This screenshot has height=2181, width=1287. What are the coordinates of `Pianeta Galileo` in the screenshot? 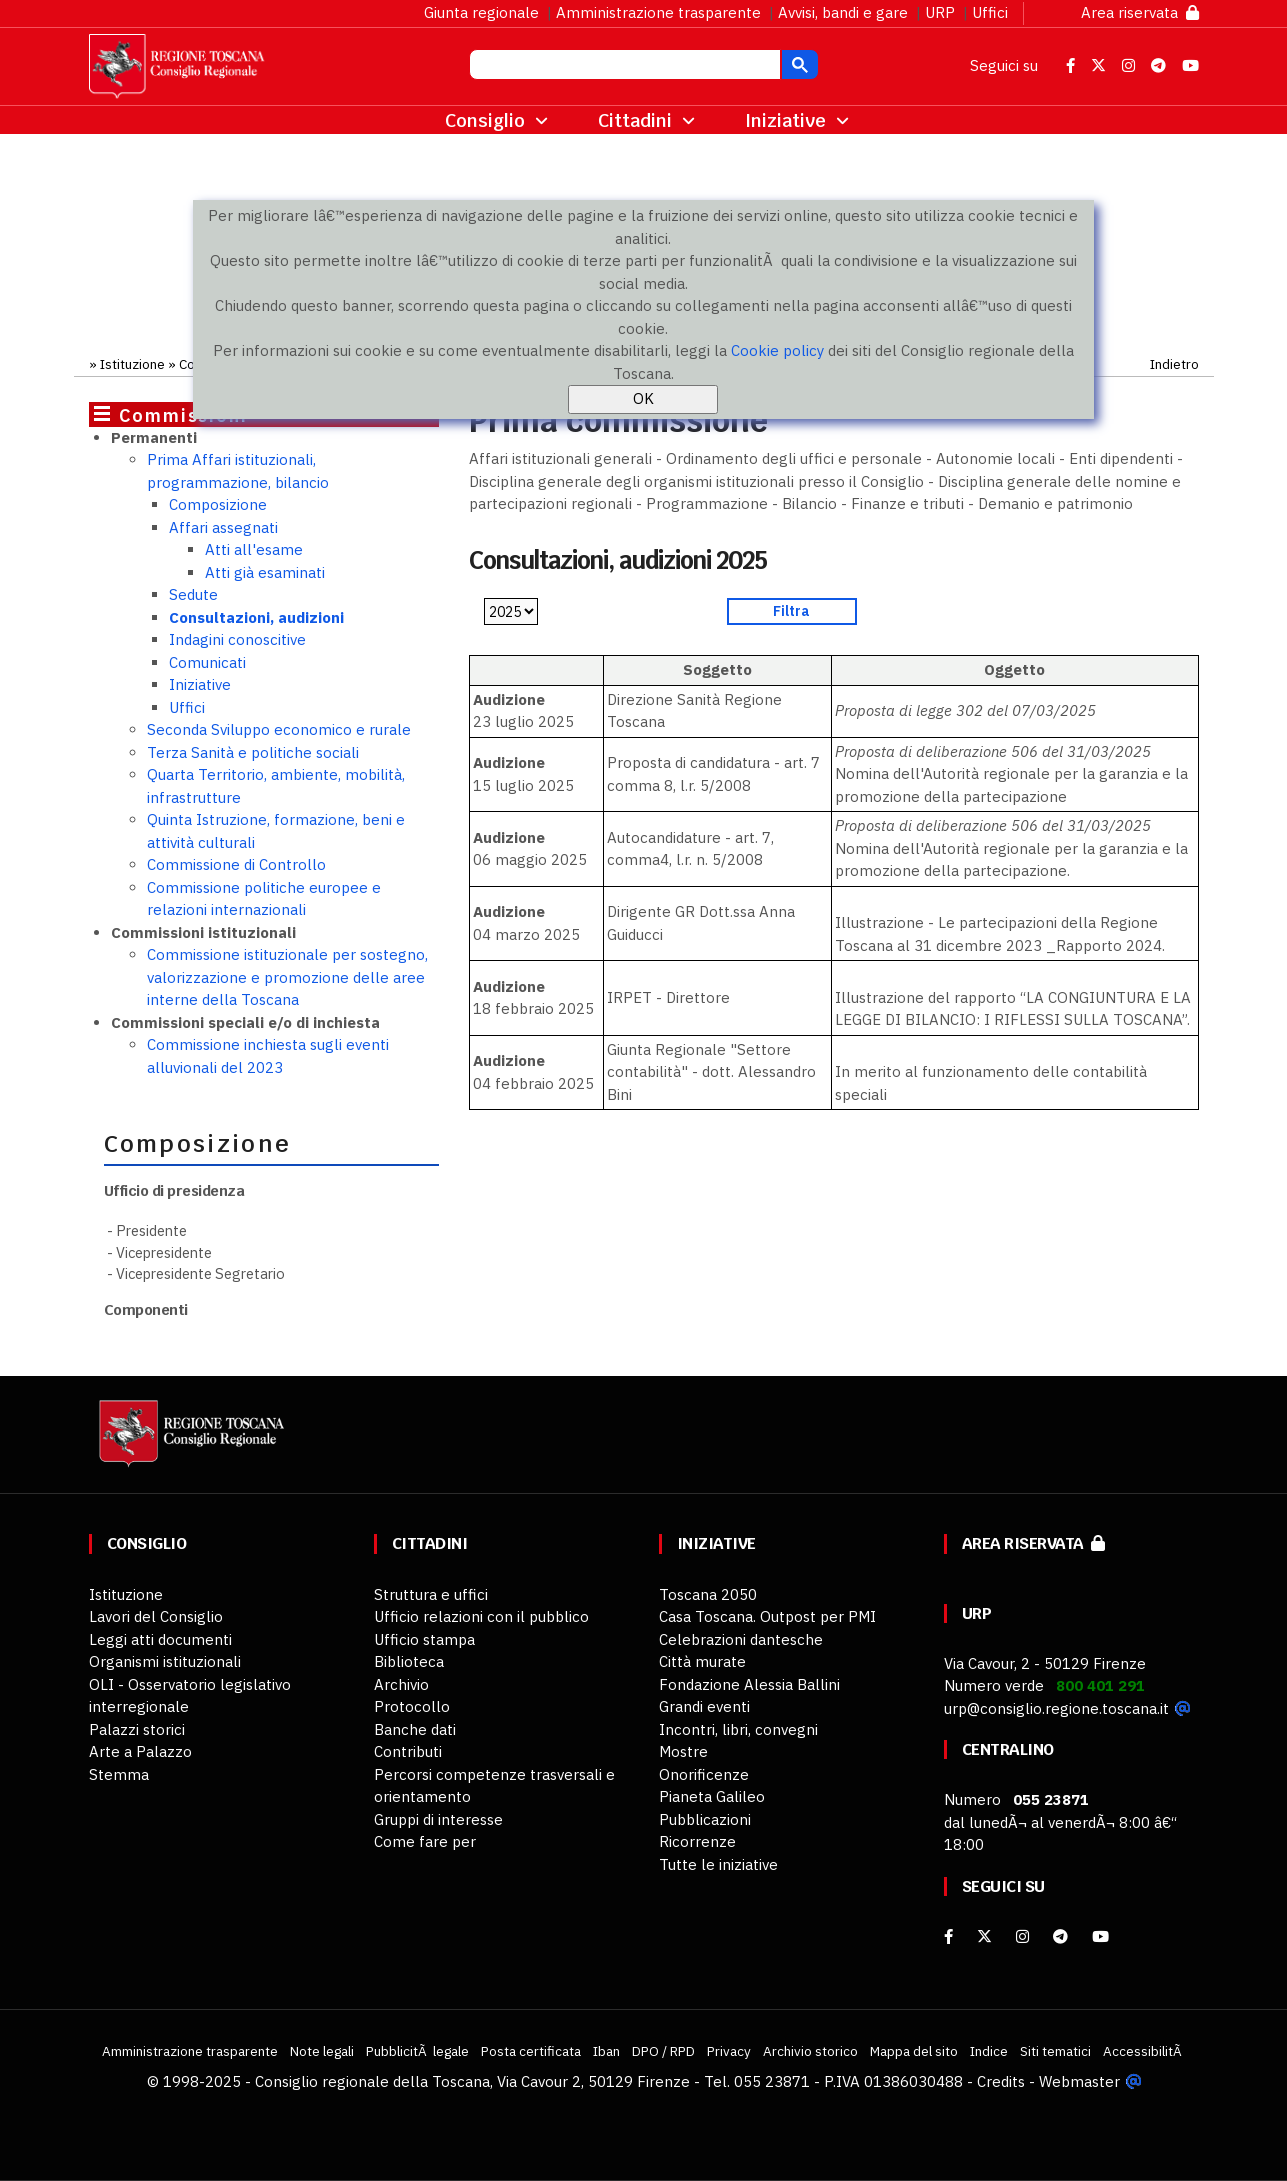 It's located at (712, 1796).